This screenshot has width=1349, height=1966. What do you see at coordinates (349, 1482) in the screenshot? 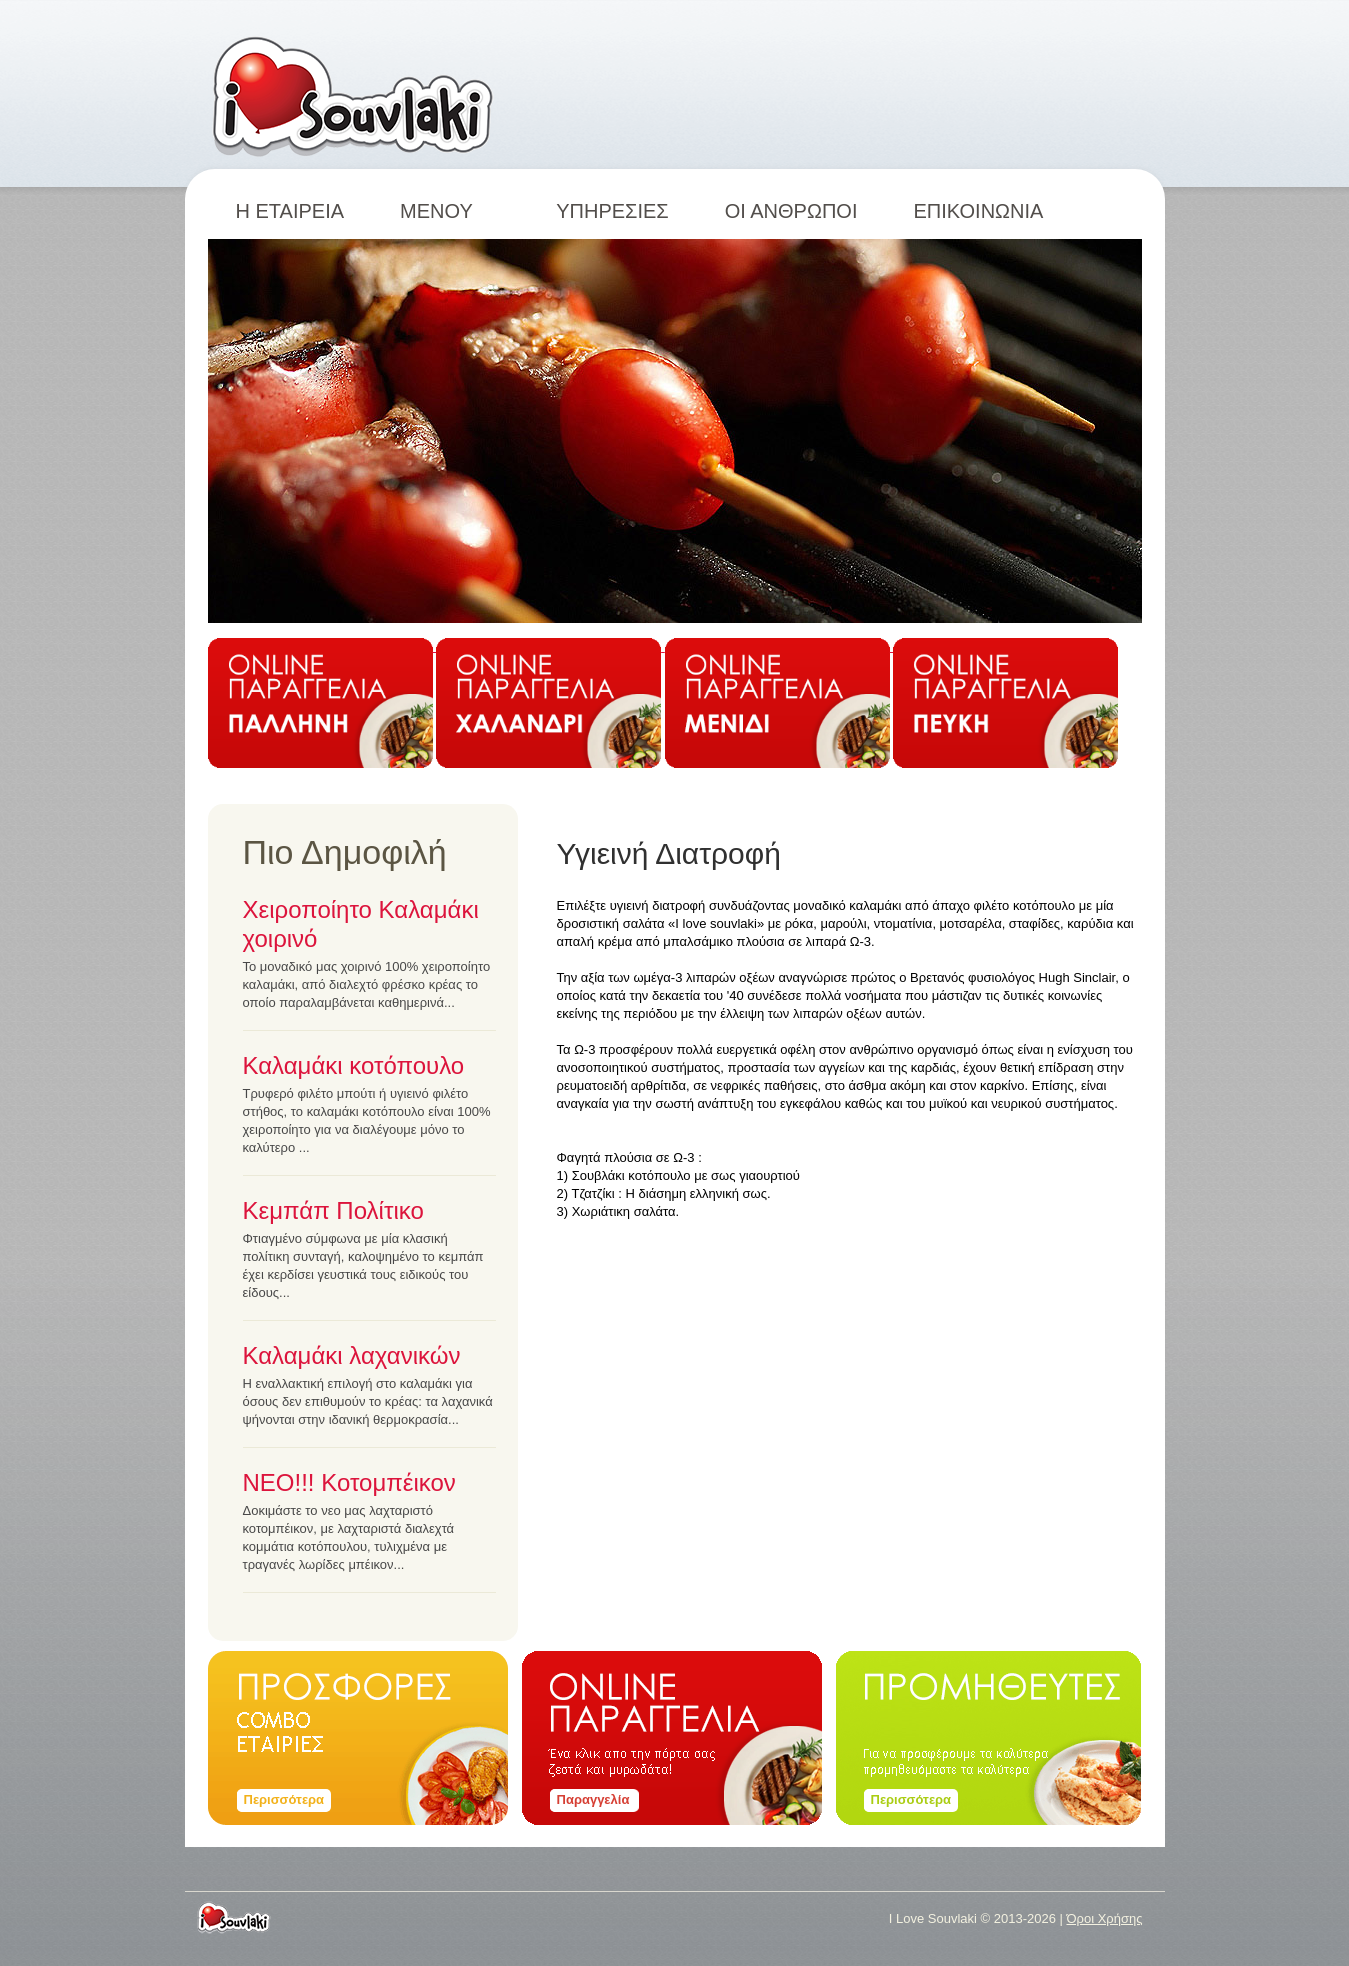
I see `ΝΕΟ!!! Κοτομπέικον` at bounding box center [349, 1482].